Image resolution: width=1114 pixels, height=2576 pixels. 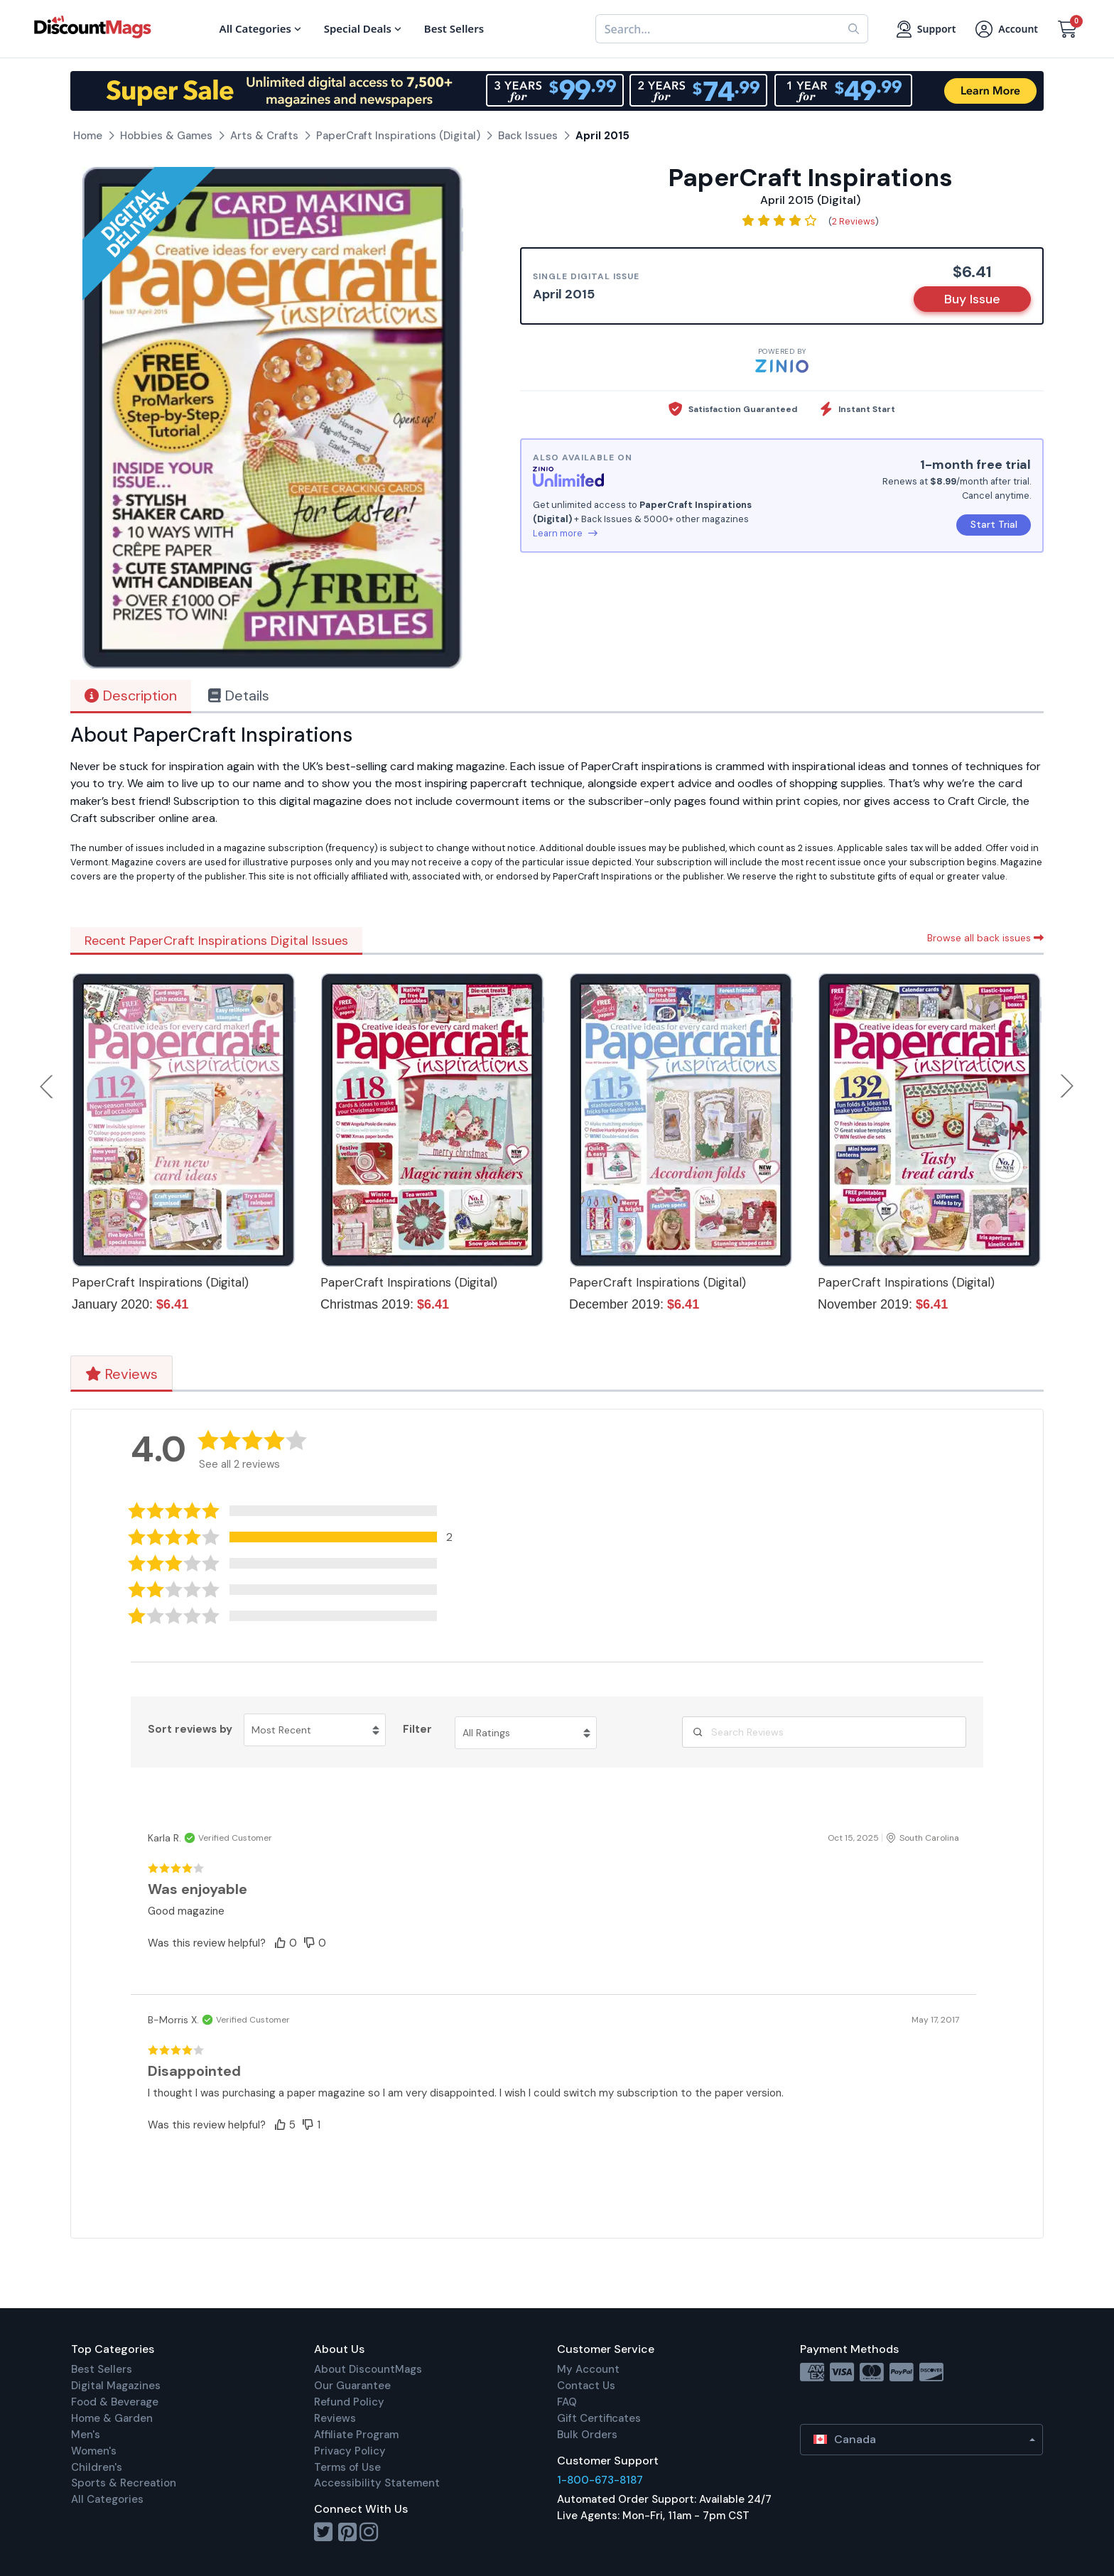 What do you see at coordinates (314, 1730) in the screenshot?
I see `[Sort reviews by Most Recent. Click to change sort order.]` at bounding box center [314, 1730].